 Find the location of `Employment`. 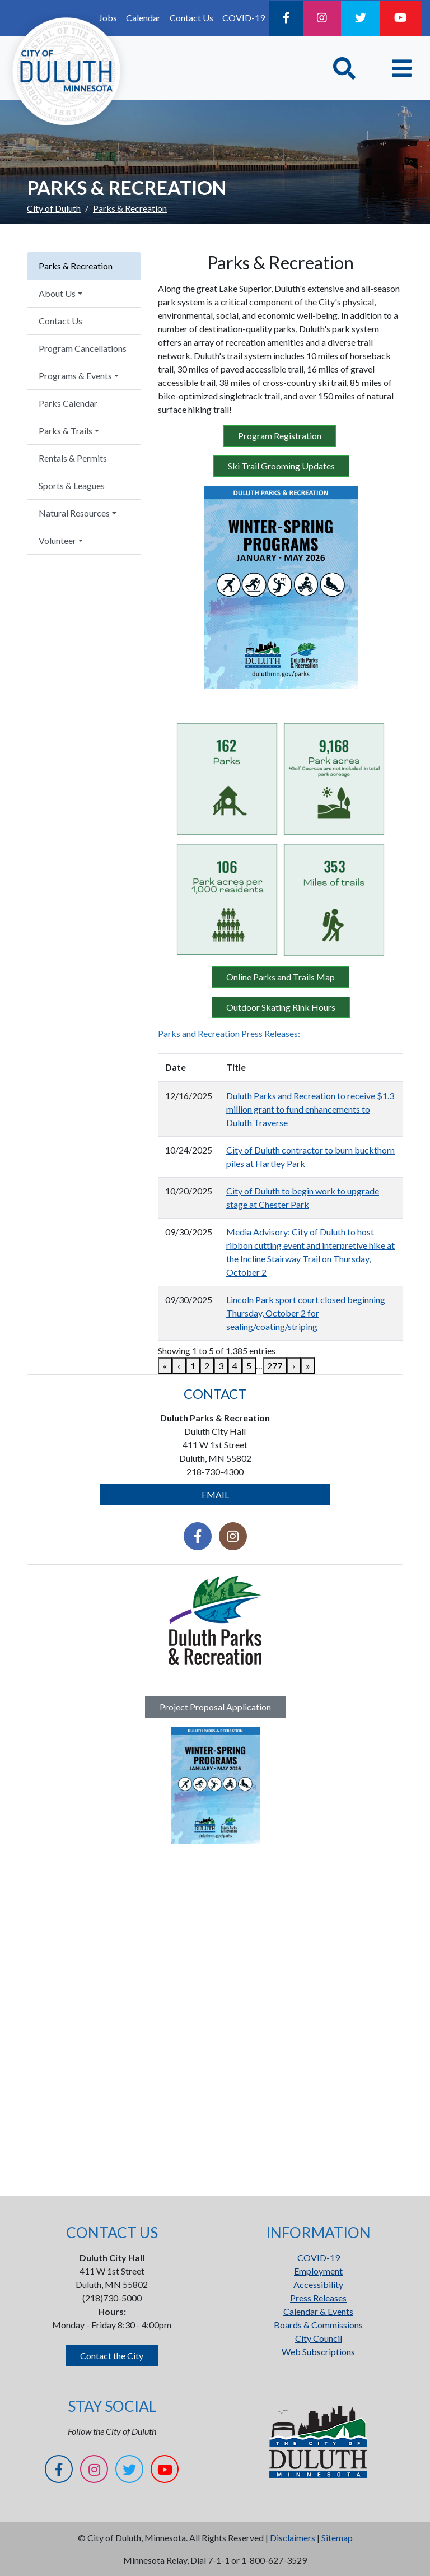

Employment is located at coordinates (318, 2271).